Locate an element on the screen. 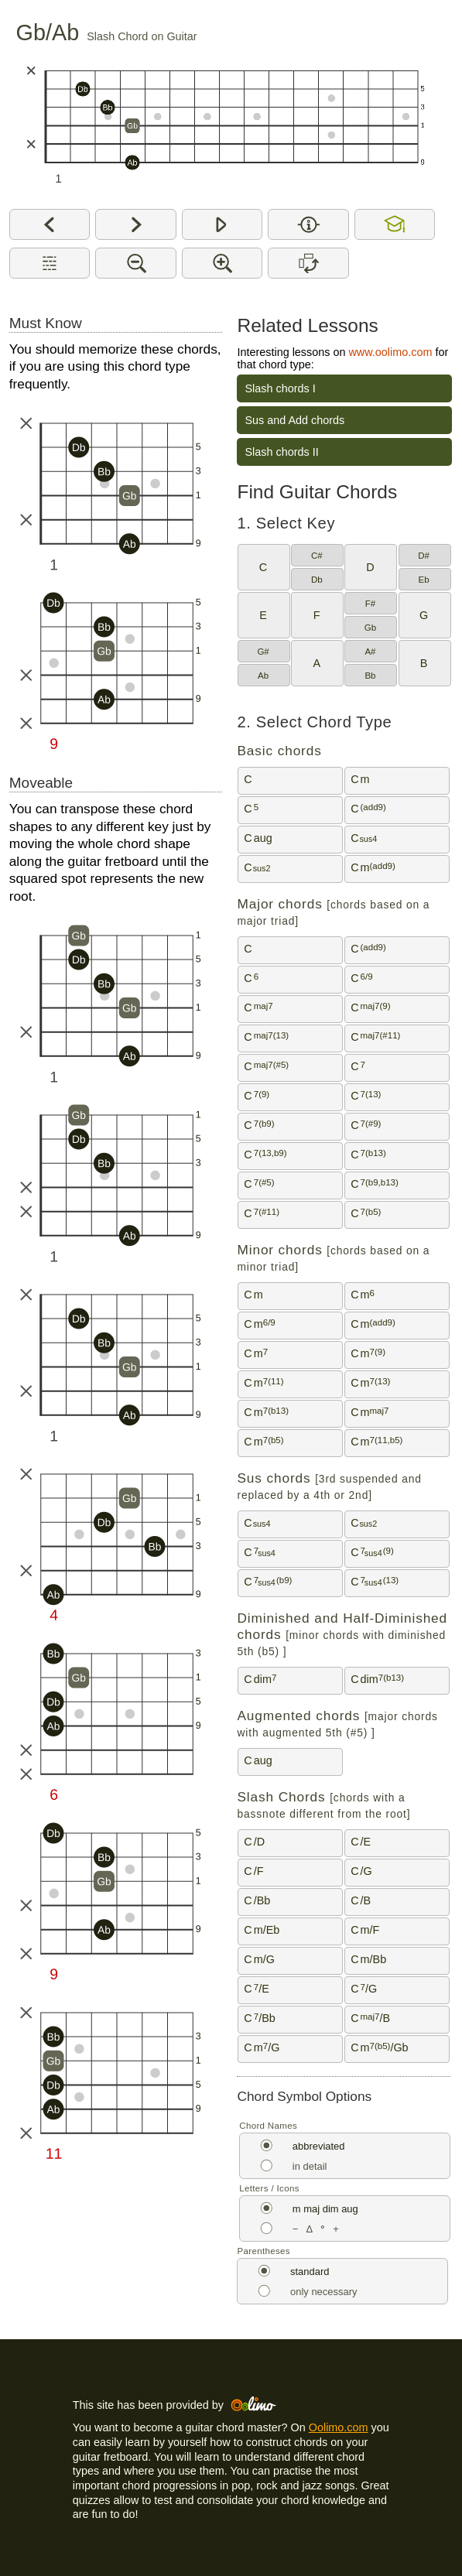  [Play] is located at coordinates (222, 224).